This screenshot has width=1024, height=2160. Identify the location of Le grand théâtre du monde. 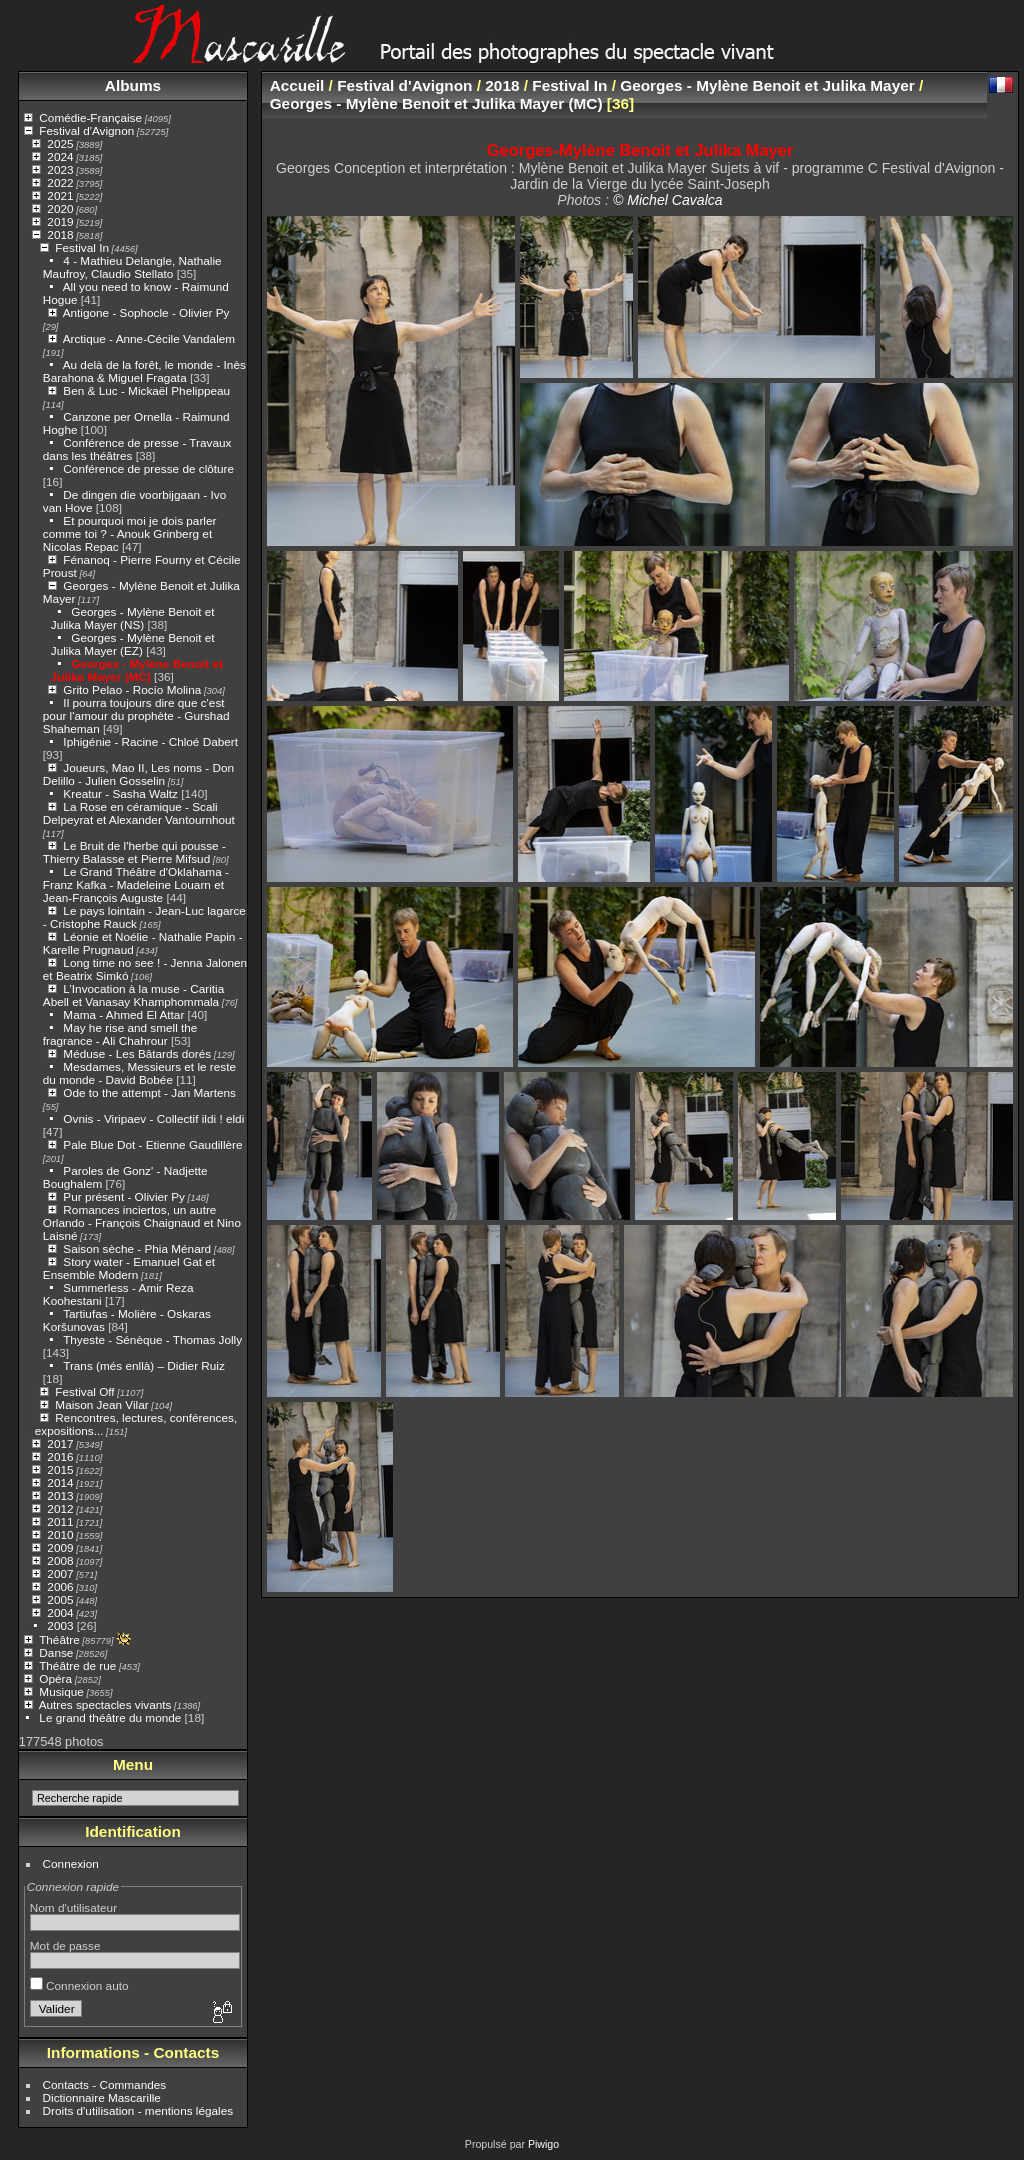
(110, 1717).